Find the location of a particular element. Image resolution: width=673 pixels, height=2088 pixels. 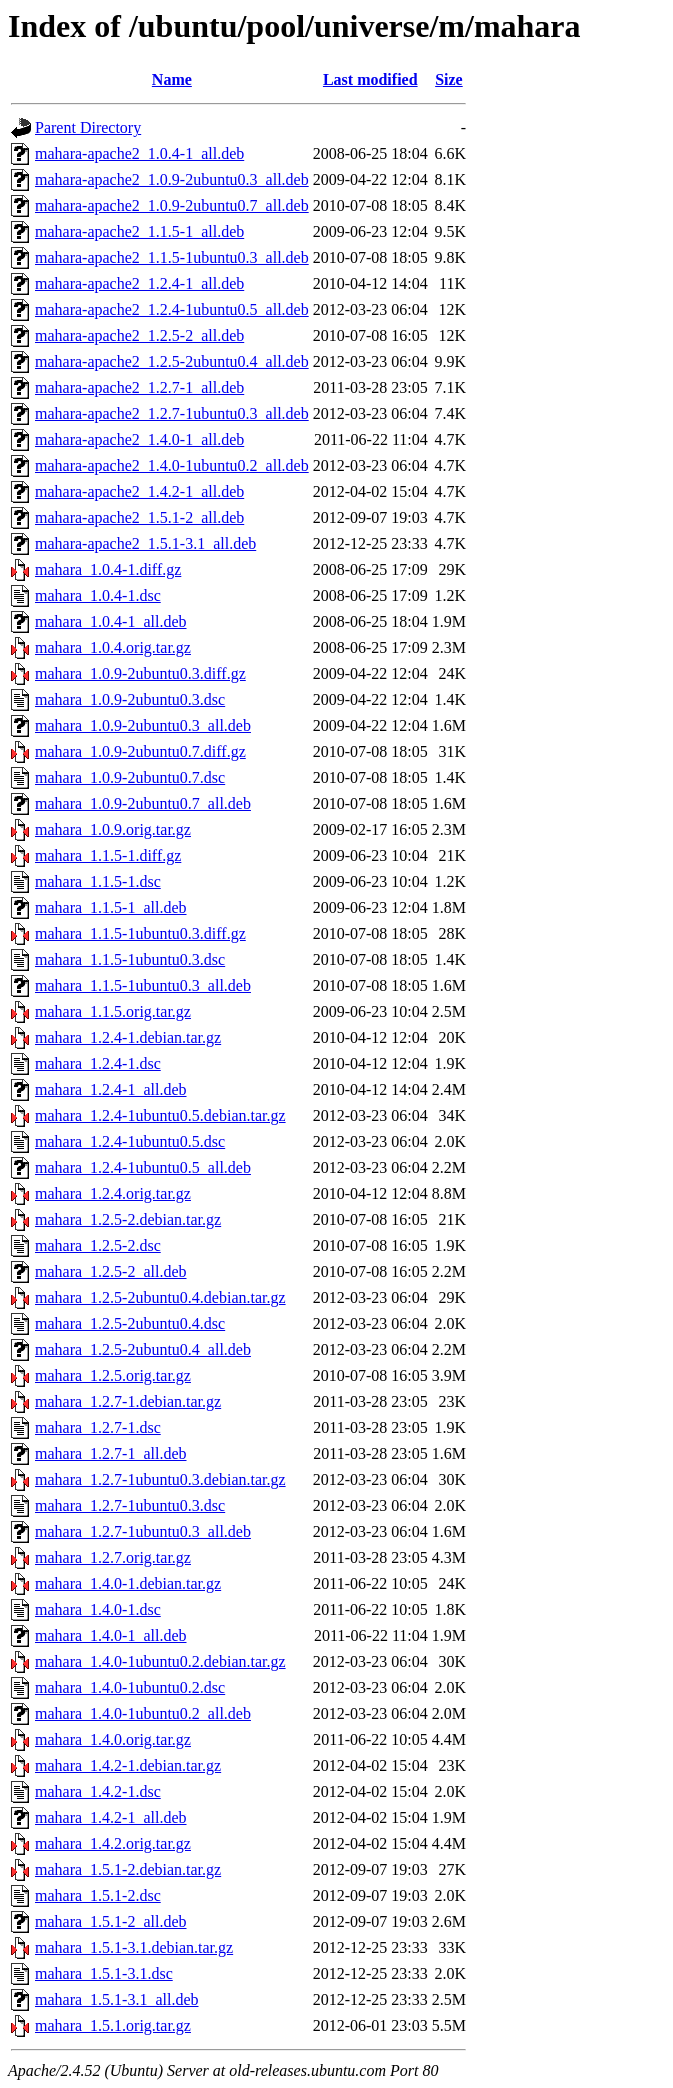

mahara_1.5.1-2_all.deb is located at coordinates (111, 1921).